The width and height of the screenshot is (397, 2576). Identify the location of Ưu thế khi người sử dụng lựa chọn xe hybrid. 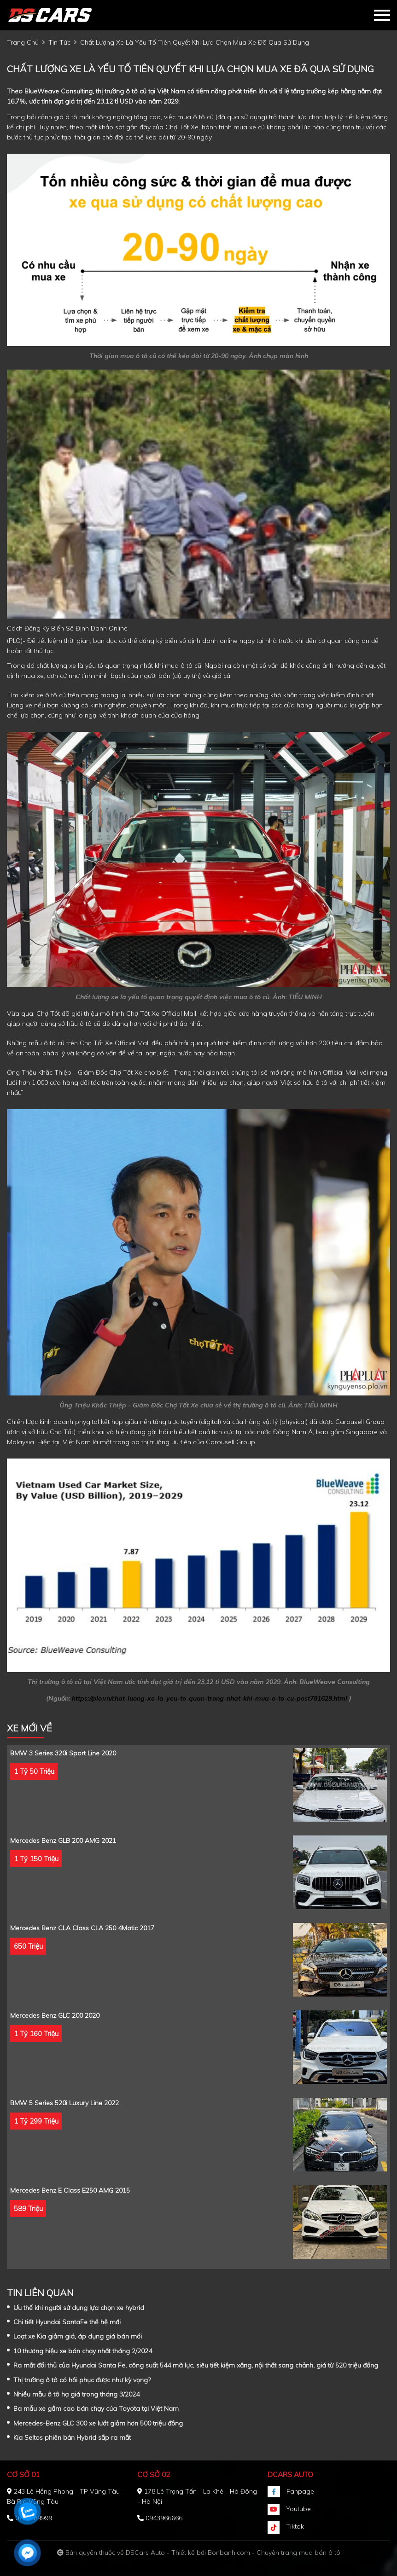
(78, 2308).